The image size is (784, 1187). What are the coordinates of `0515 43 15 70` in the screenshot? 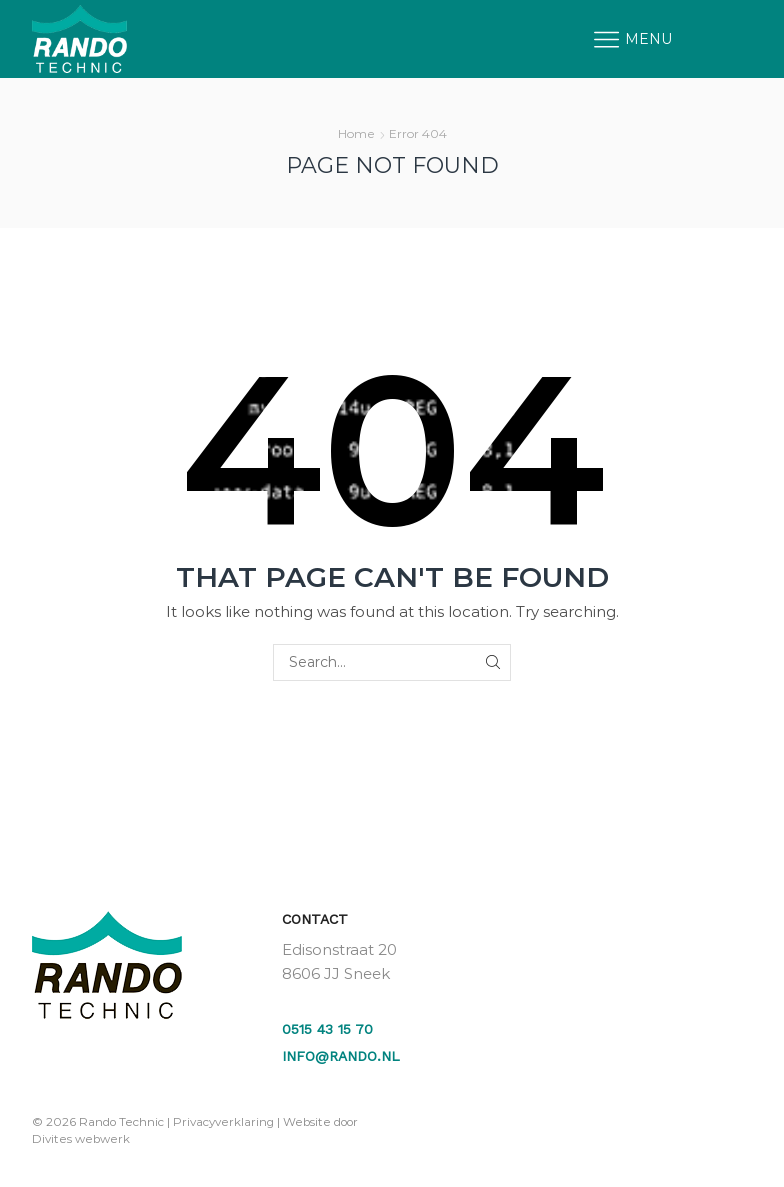 It's located at (327, 1029).